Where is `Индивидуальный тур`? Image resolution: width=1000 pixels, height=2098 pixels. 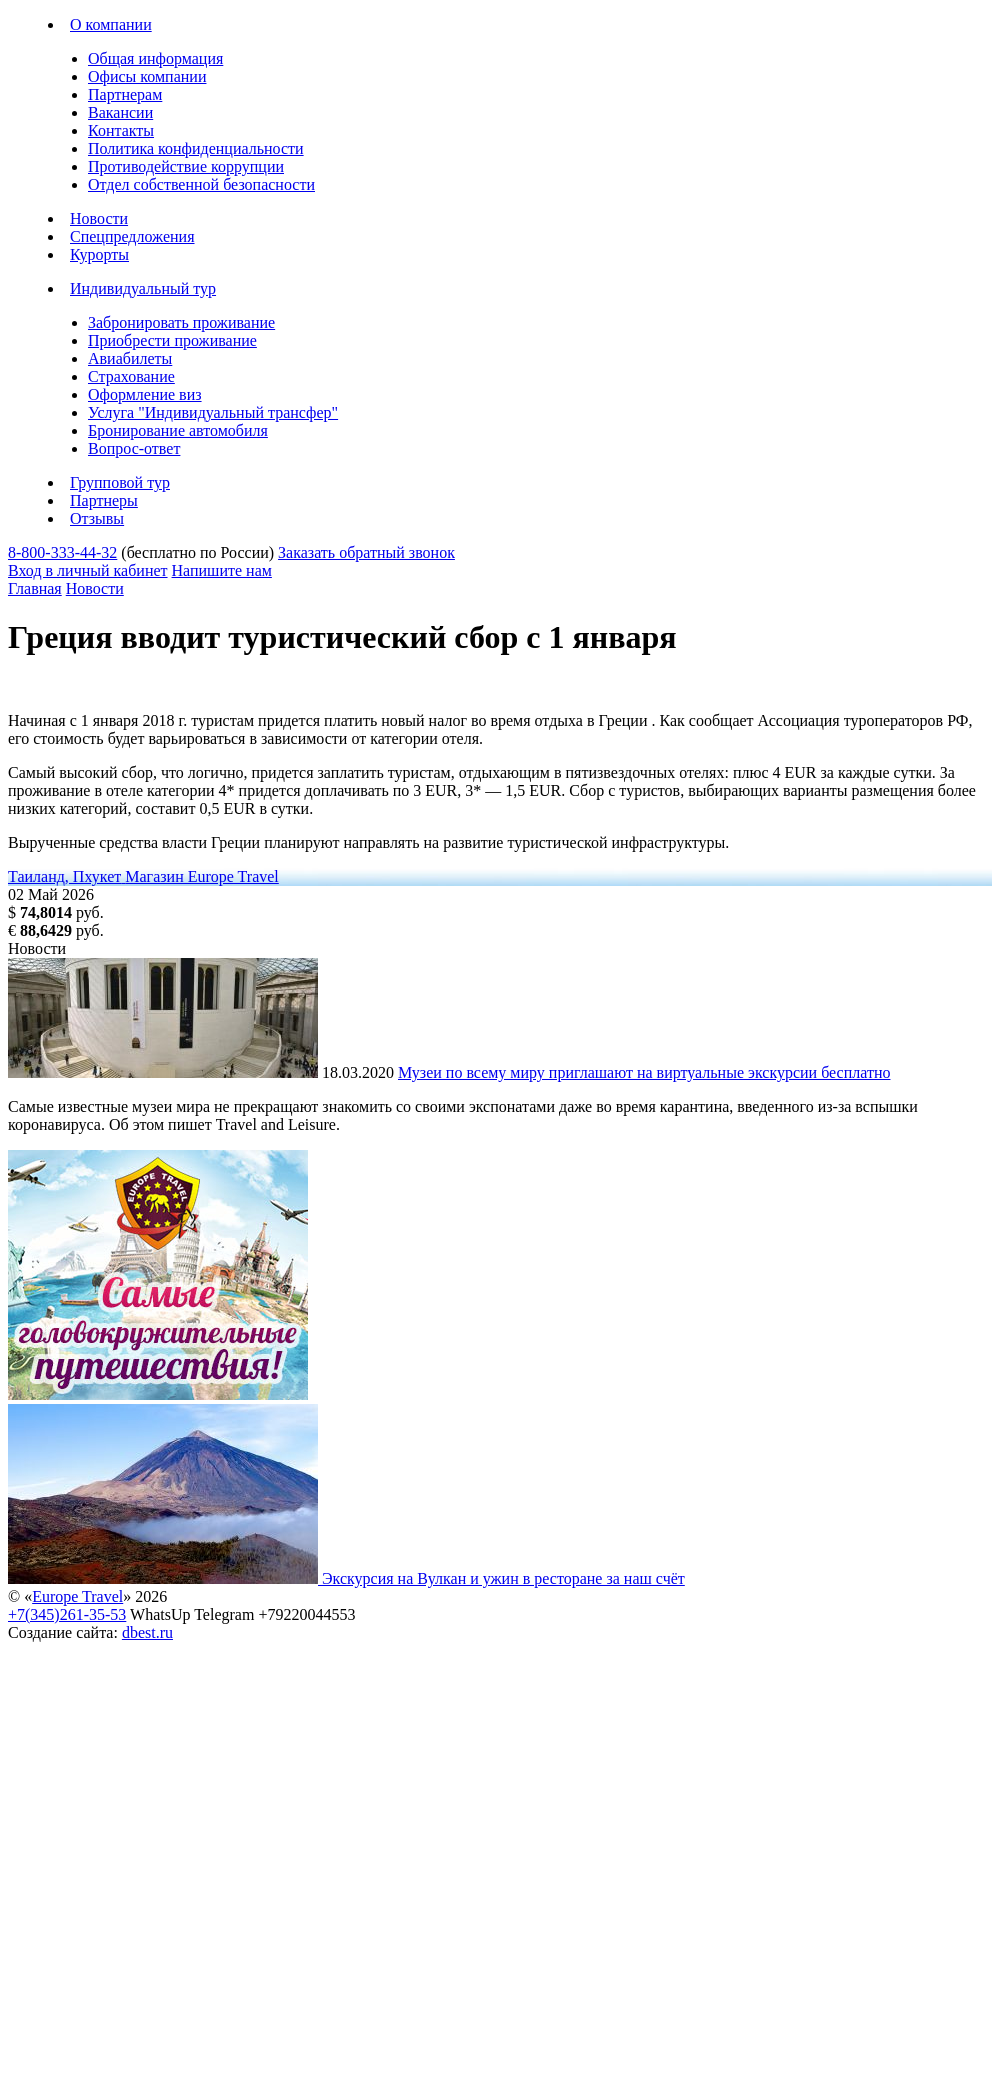 Индивидуальный тур is located at coordinates (143, 288).